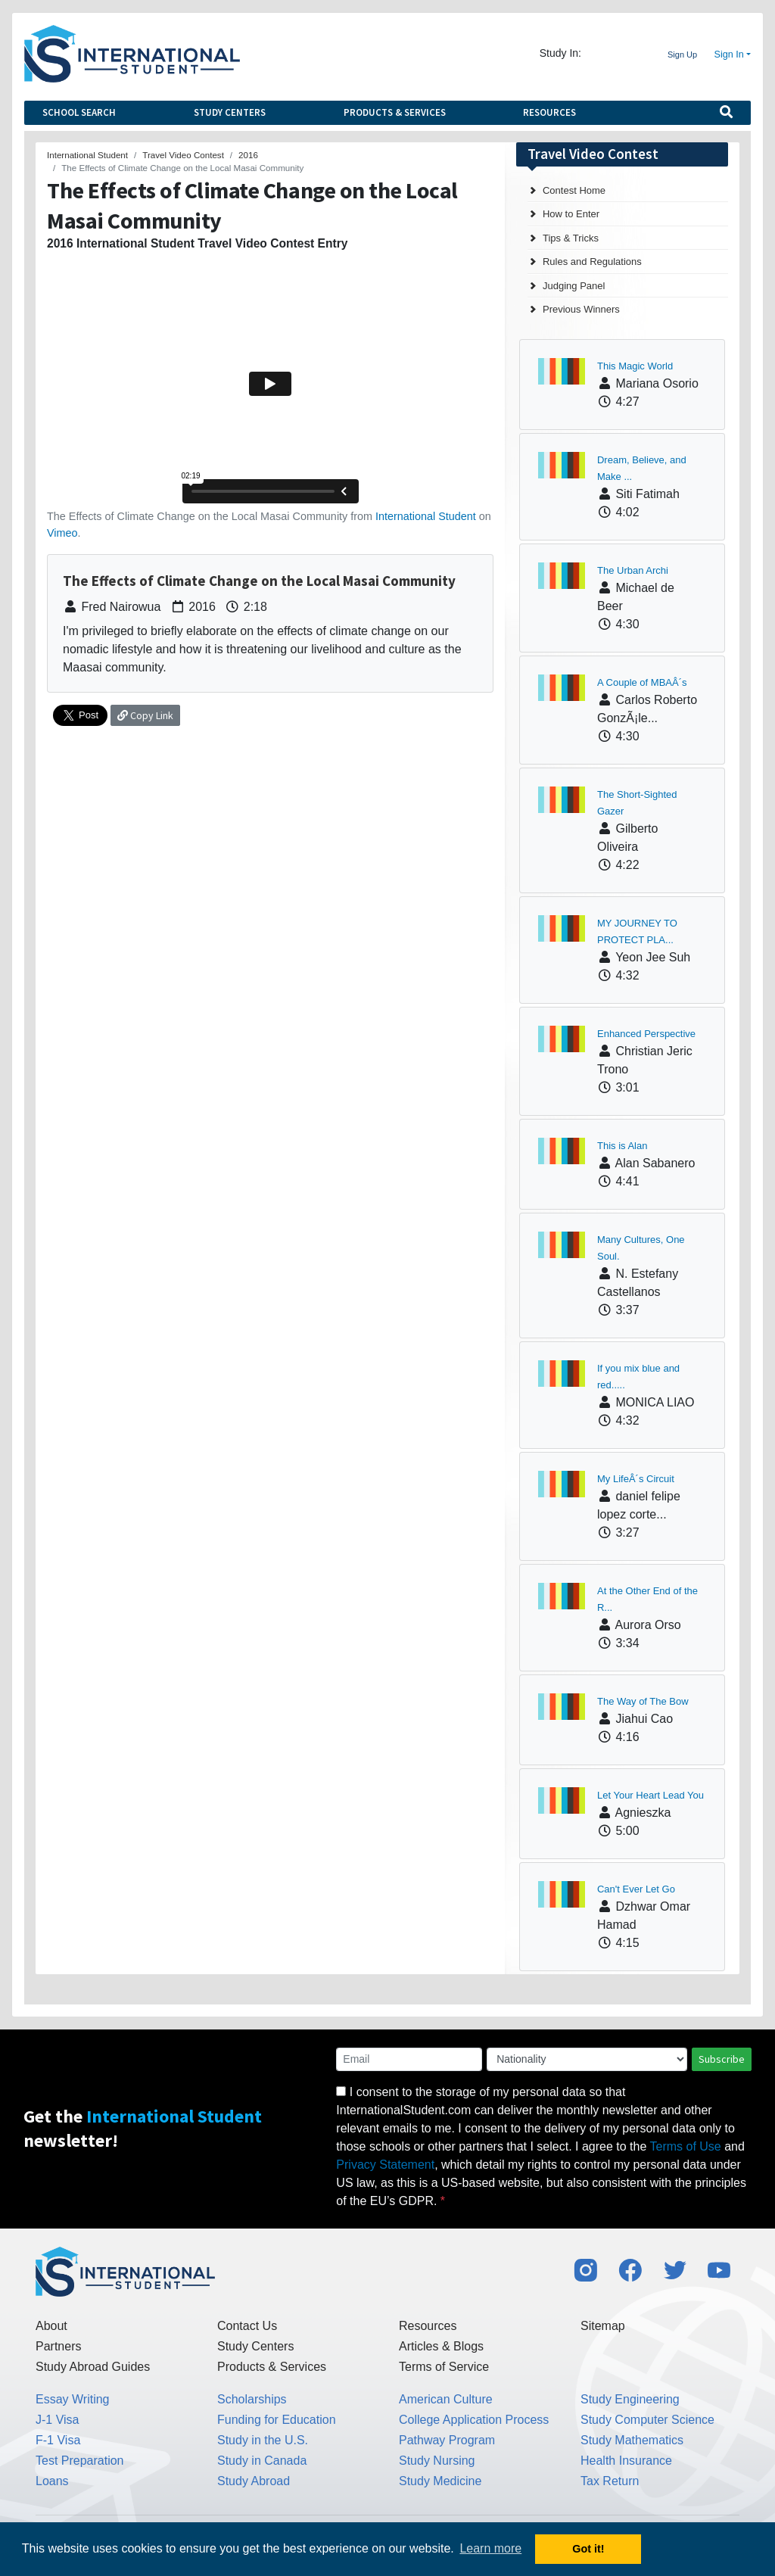 This screenshot has height=2576, width=775. I want to click on F-1 Visa, so click(58, 2440).